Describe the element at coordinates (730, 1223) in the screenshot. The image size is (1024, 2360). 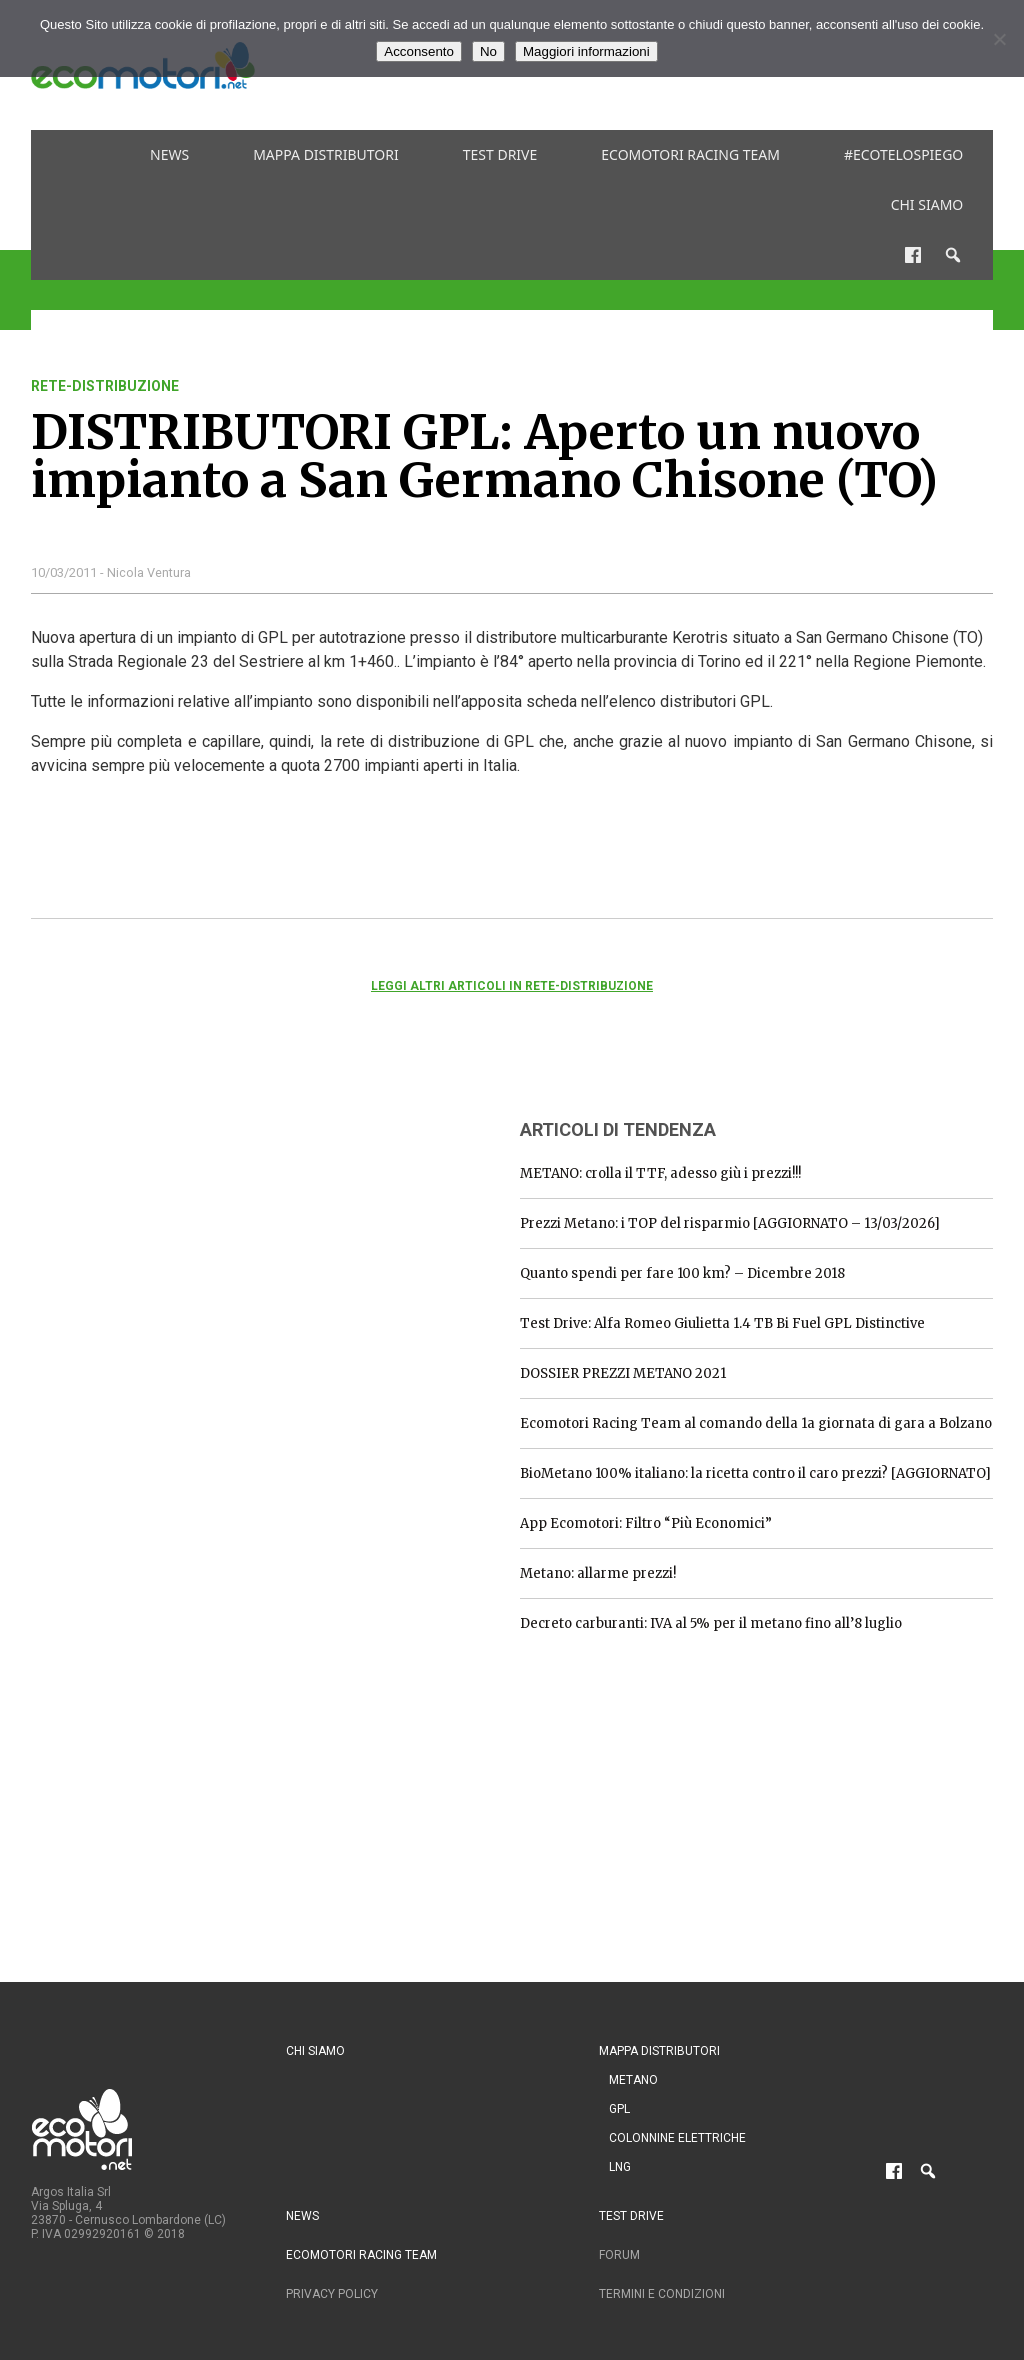
I see `Prezzi Metano: i TOP del risparmio [AGGIORNATO – 13/03/2026]` at that location.